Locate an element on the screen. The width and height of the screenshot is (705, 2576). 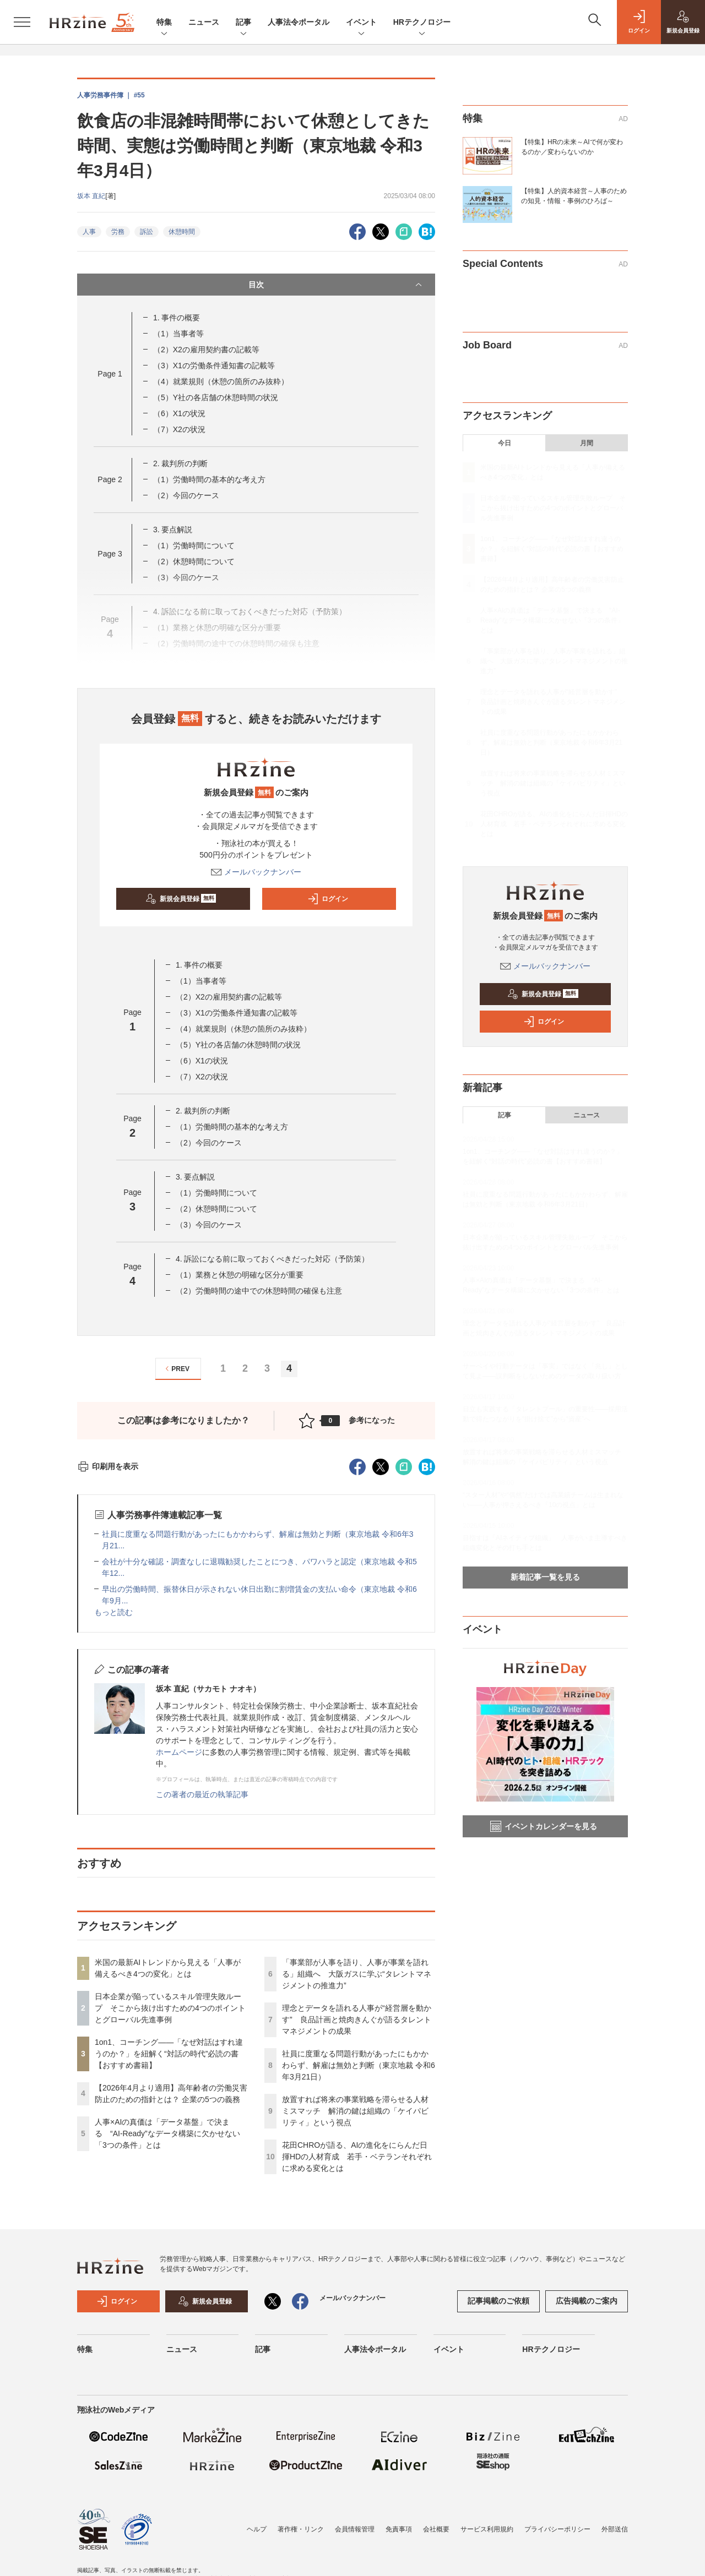
新規会員登録 is located at coordinates (180, 898).